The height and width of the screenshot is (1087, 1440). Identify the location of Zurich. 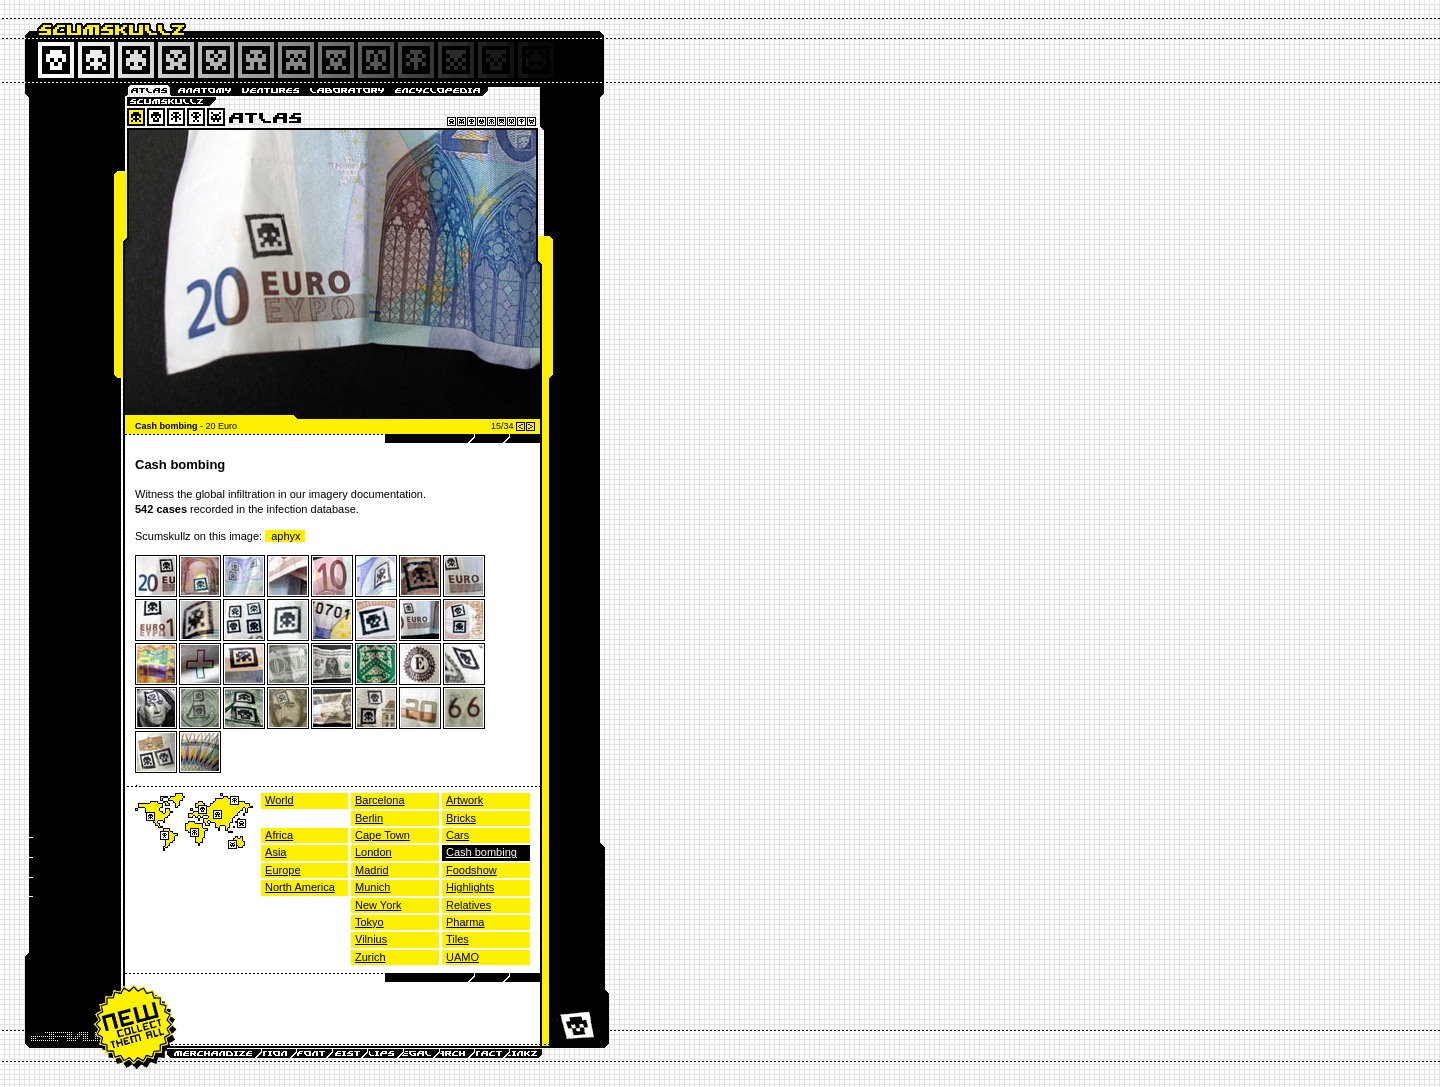
(370, 957).